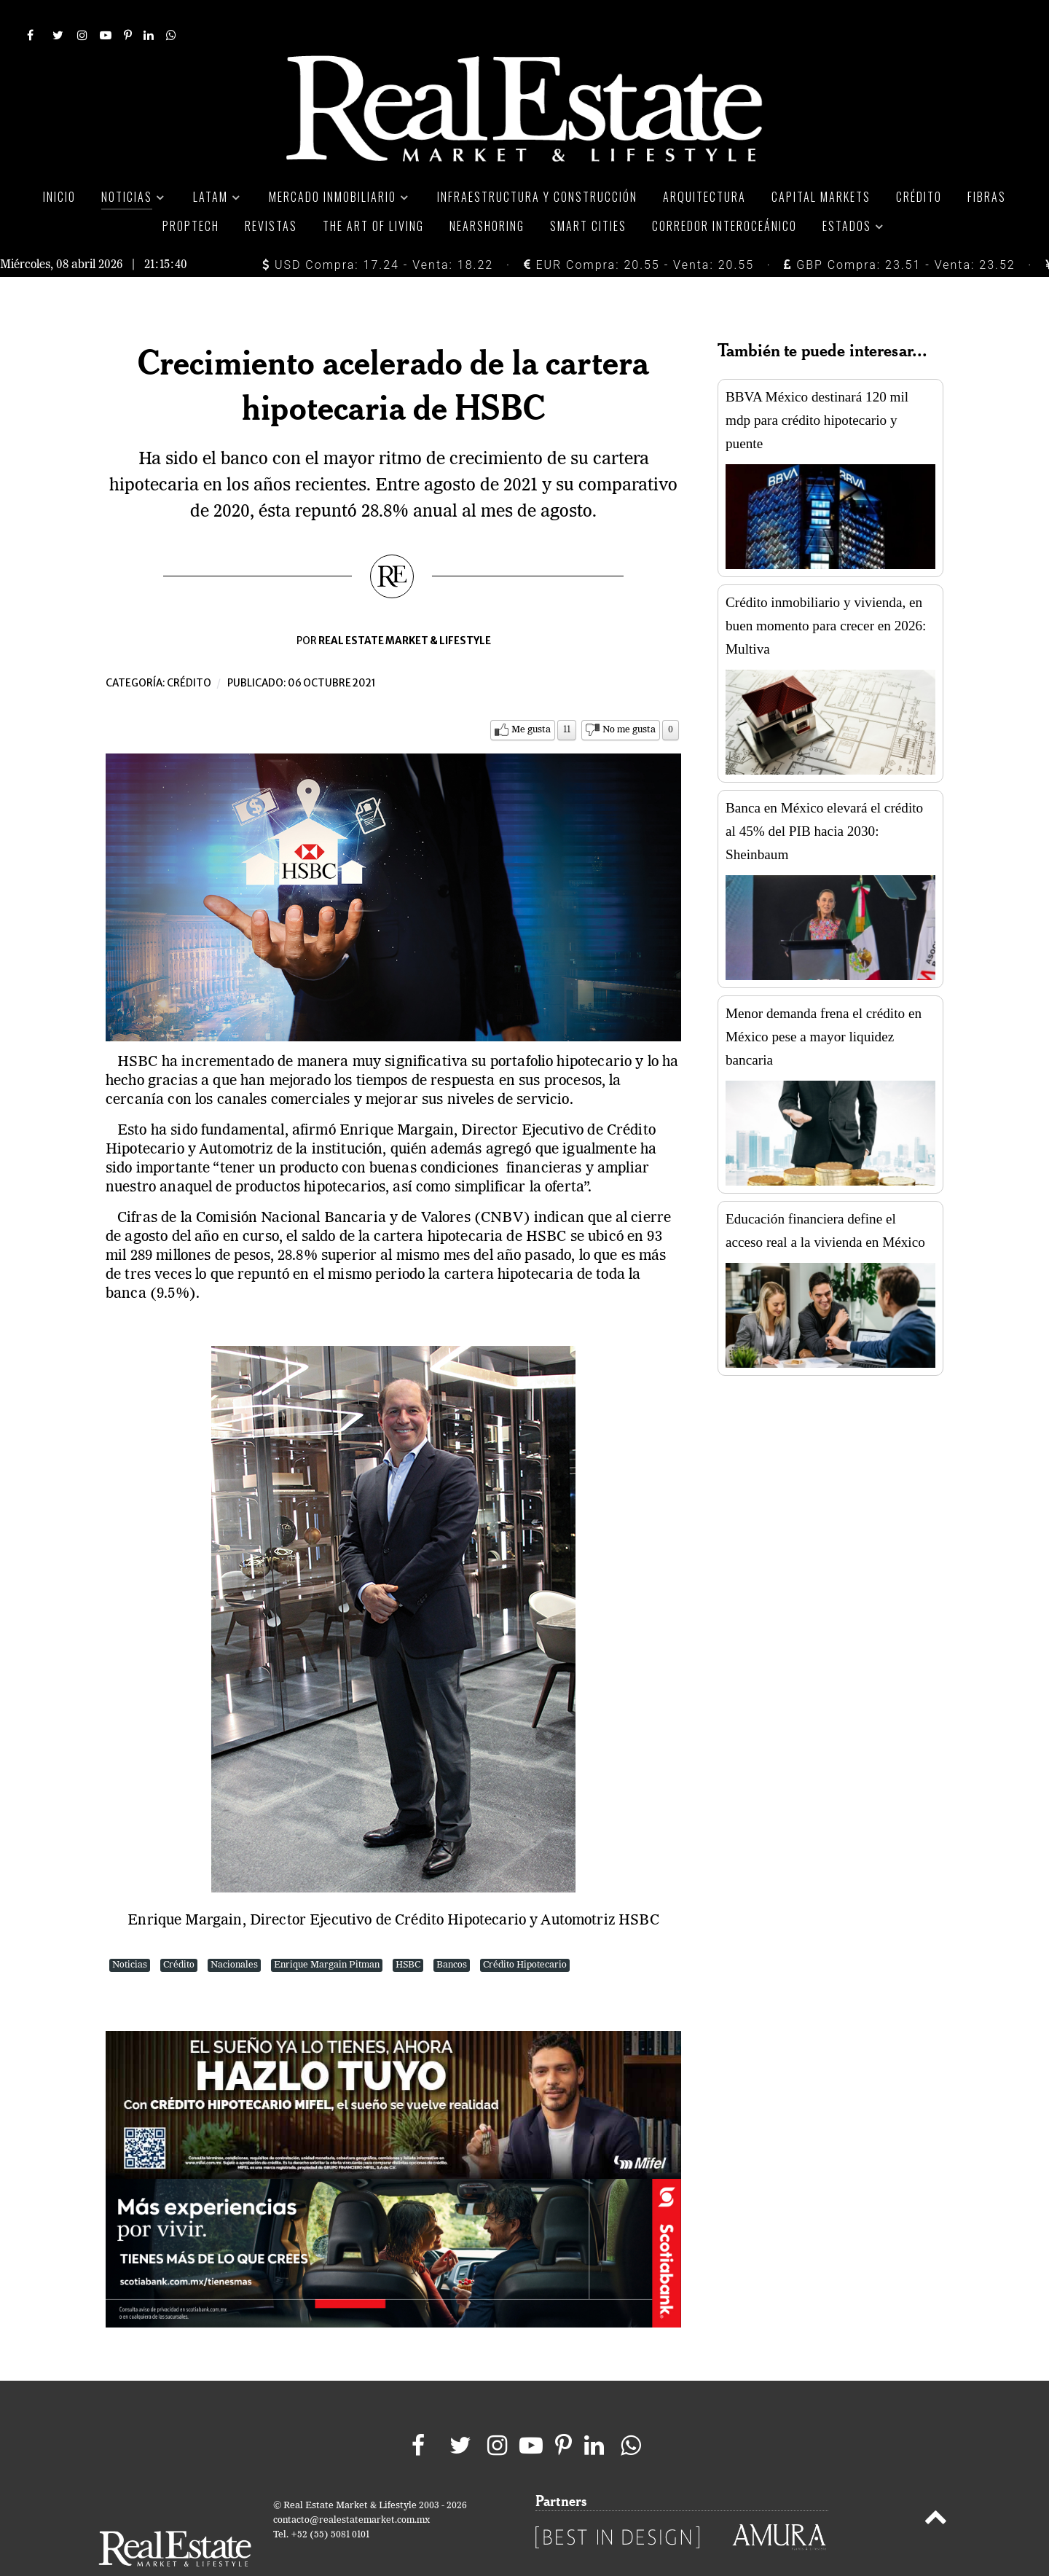  Describe the element at coordinates (234, 1932) in the screenshot. I see `Nacionales` at that location.